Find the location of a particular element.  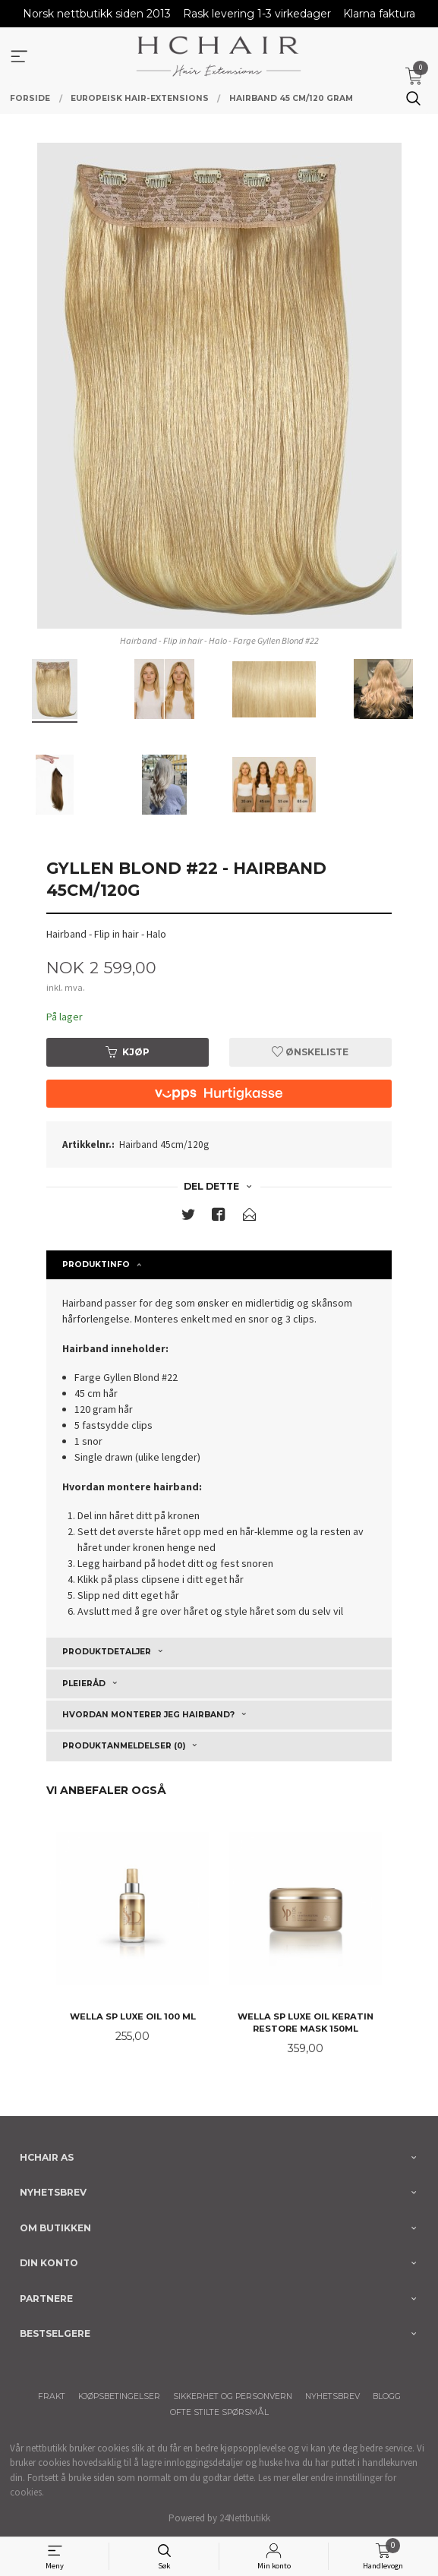

Ønskeliste is located at coordinates (310, 1052).